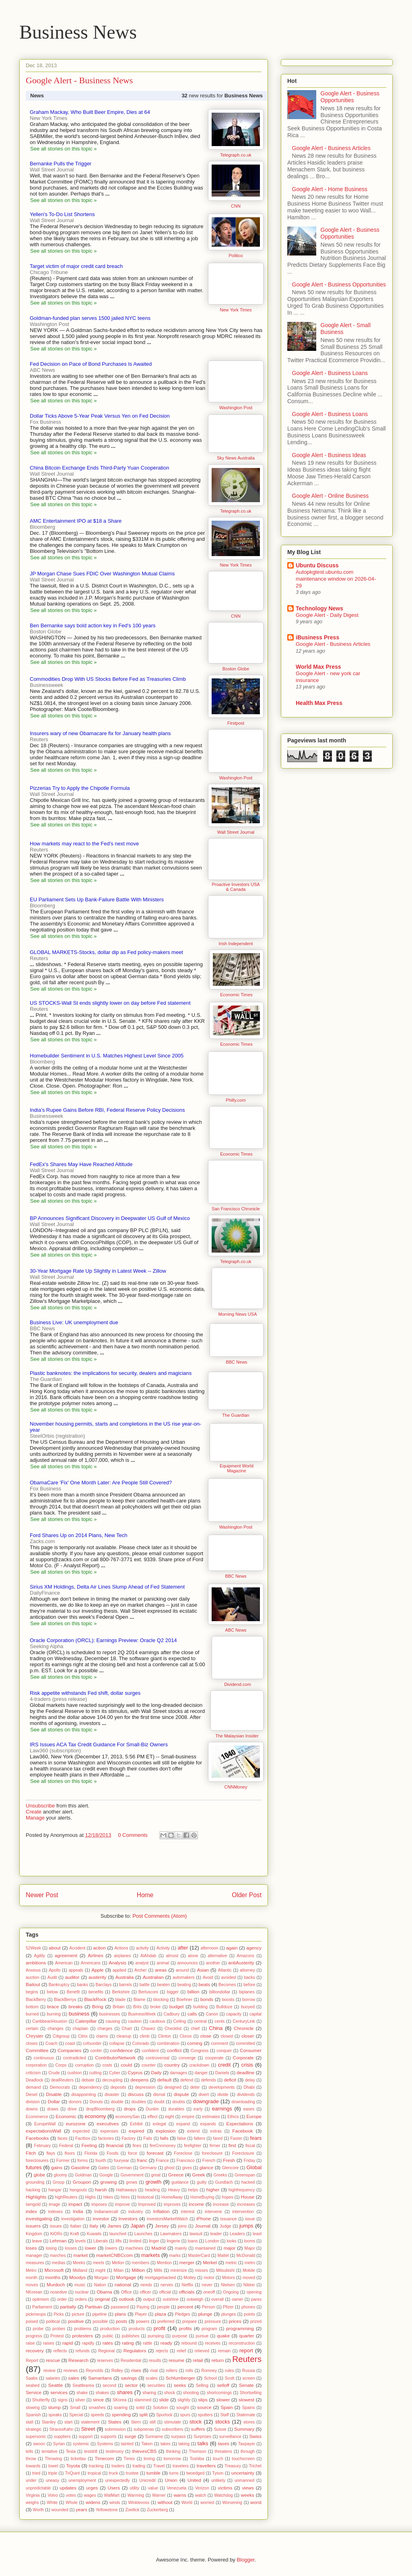  Describe the element at coordinates (162, 2225) in the screenshot. I see `Jersey` at that location.